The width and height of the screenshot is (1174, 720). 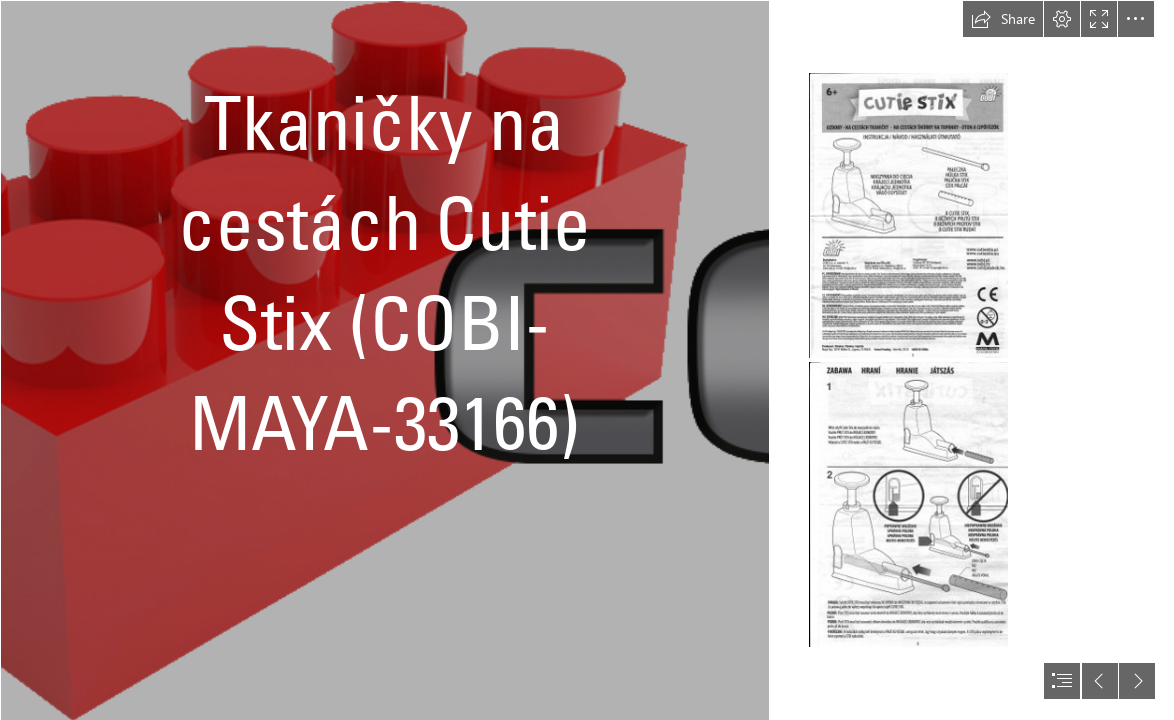 I want to click on [Návod_2.png], so click(x=908, y=504).